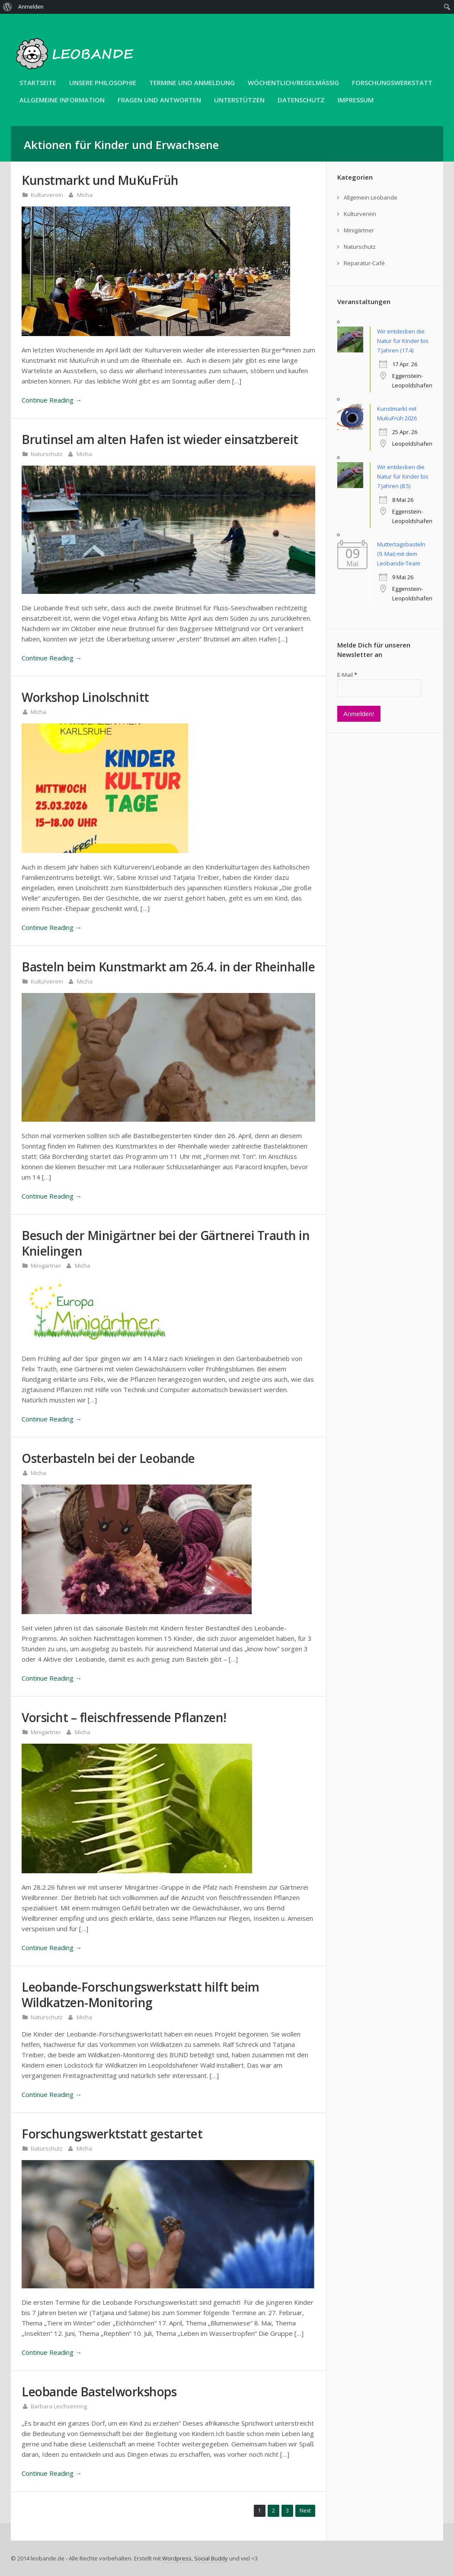 This screenshot has height=2576, width=454. Describe the element at coordinates (159, 100) in the screenshot. I see `Fragen und Antworten` at that location.